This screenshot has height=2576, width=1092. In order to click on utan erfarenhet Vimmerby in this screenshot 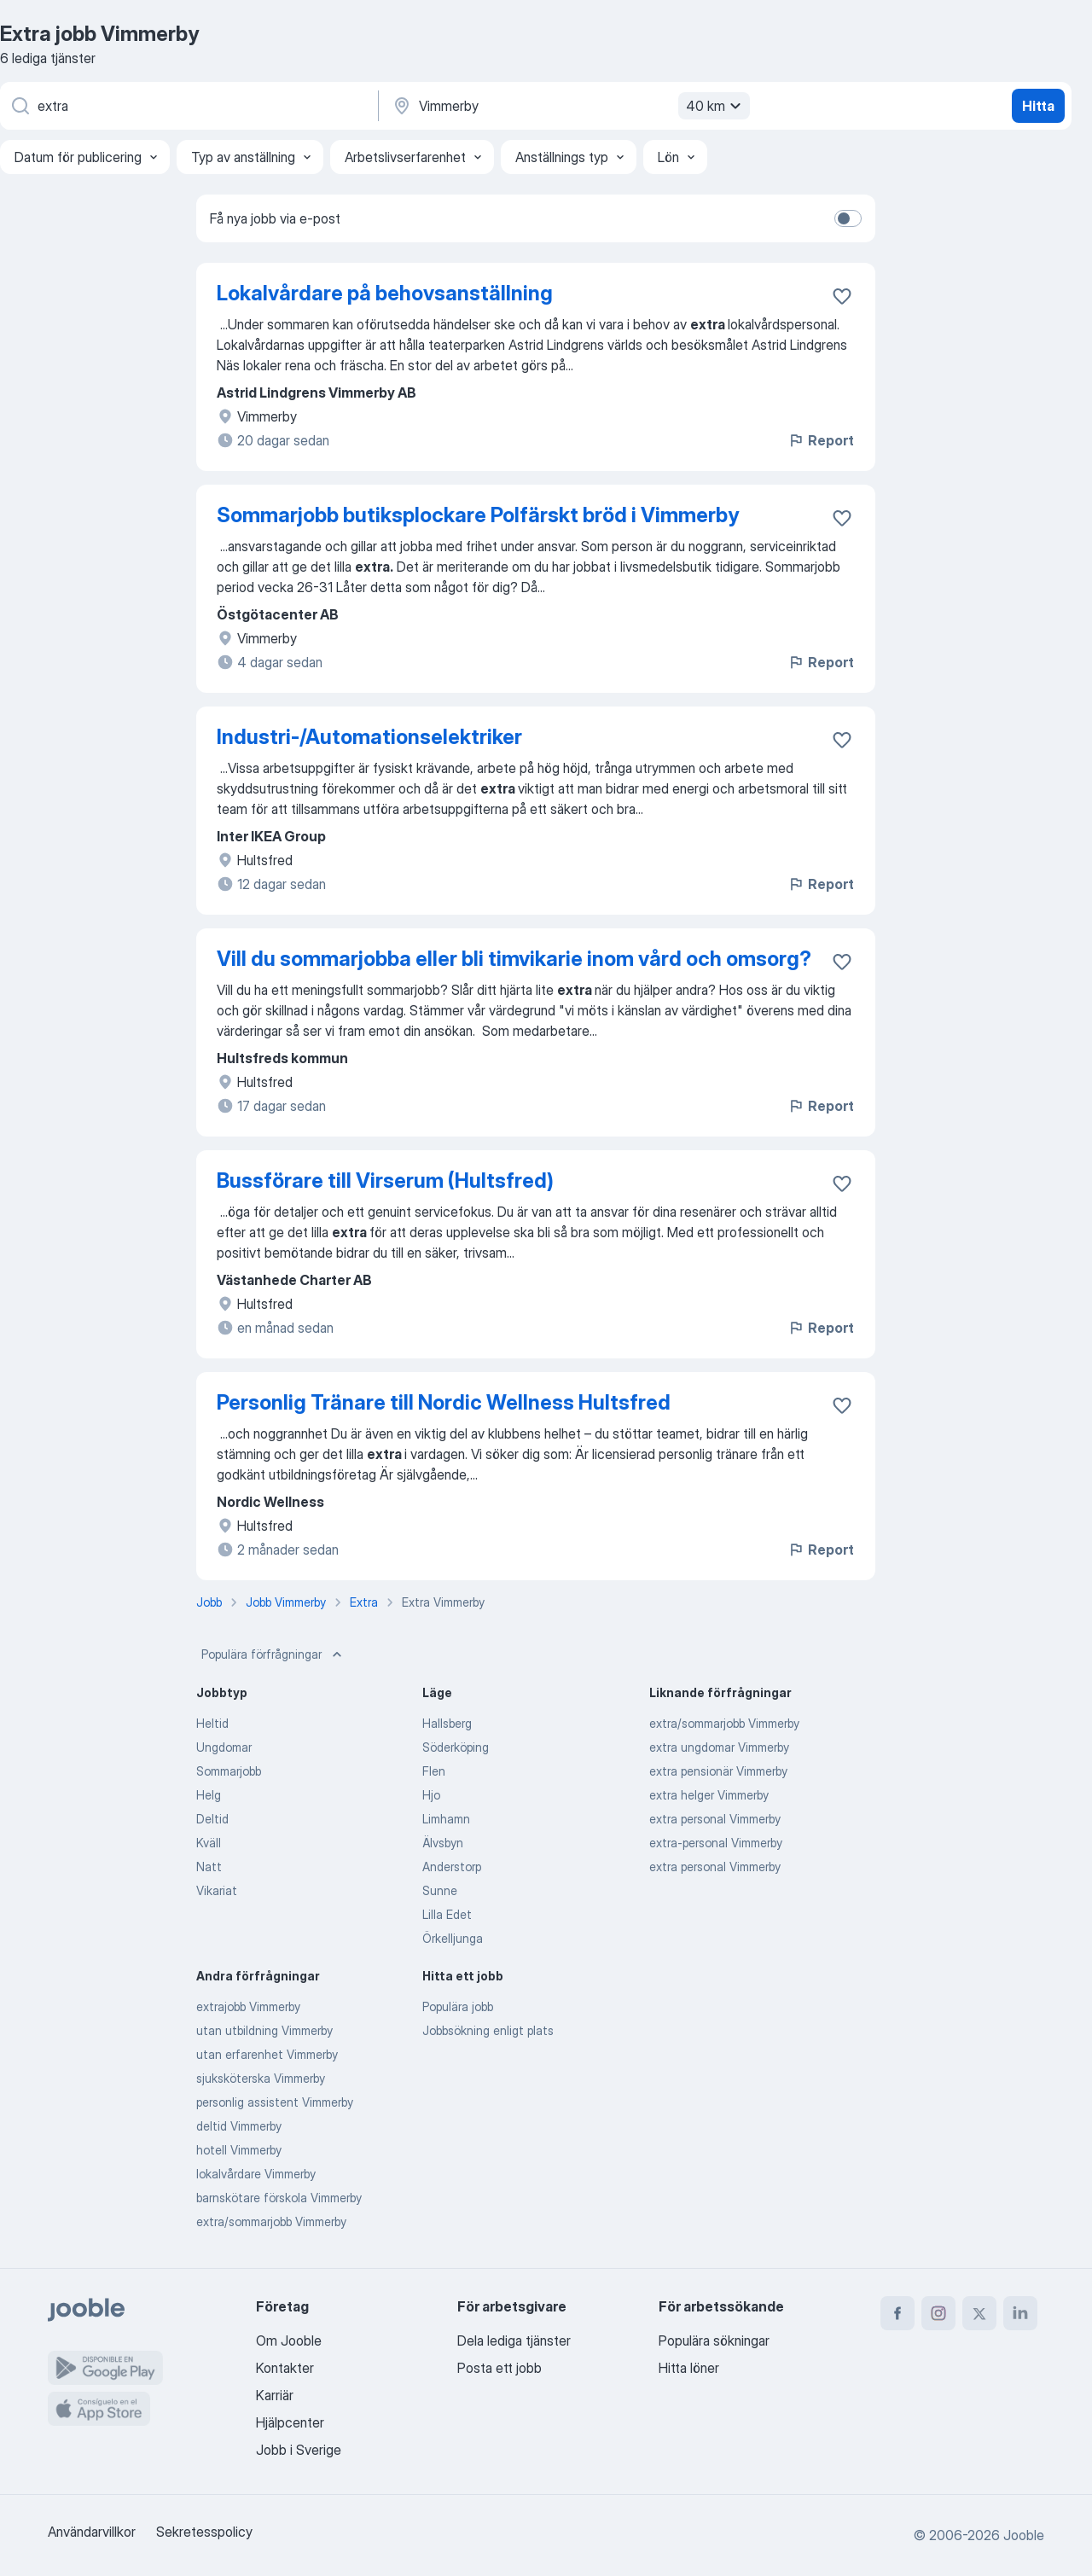, I will do `click(267, 2054)`.